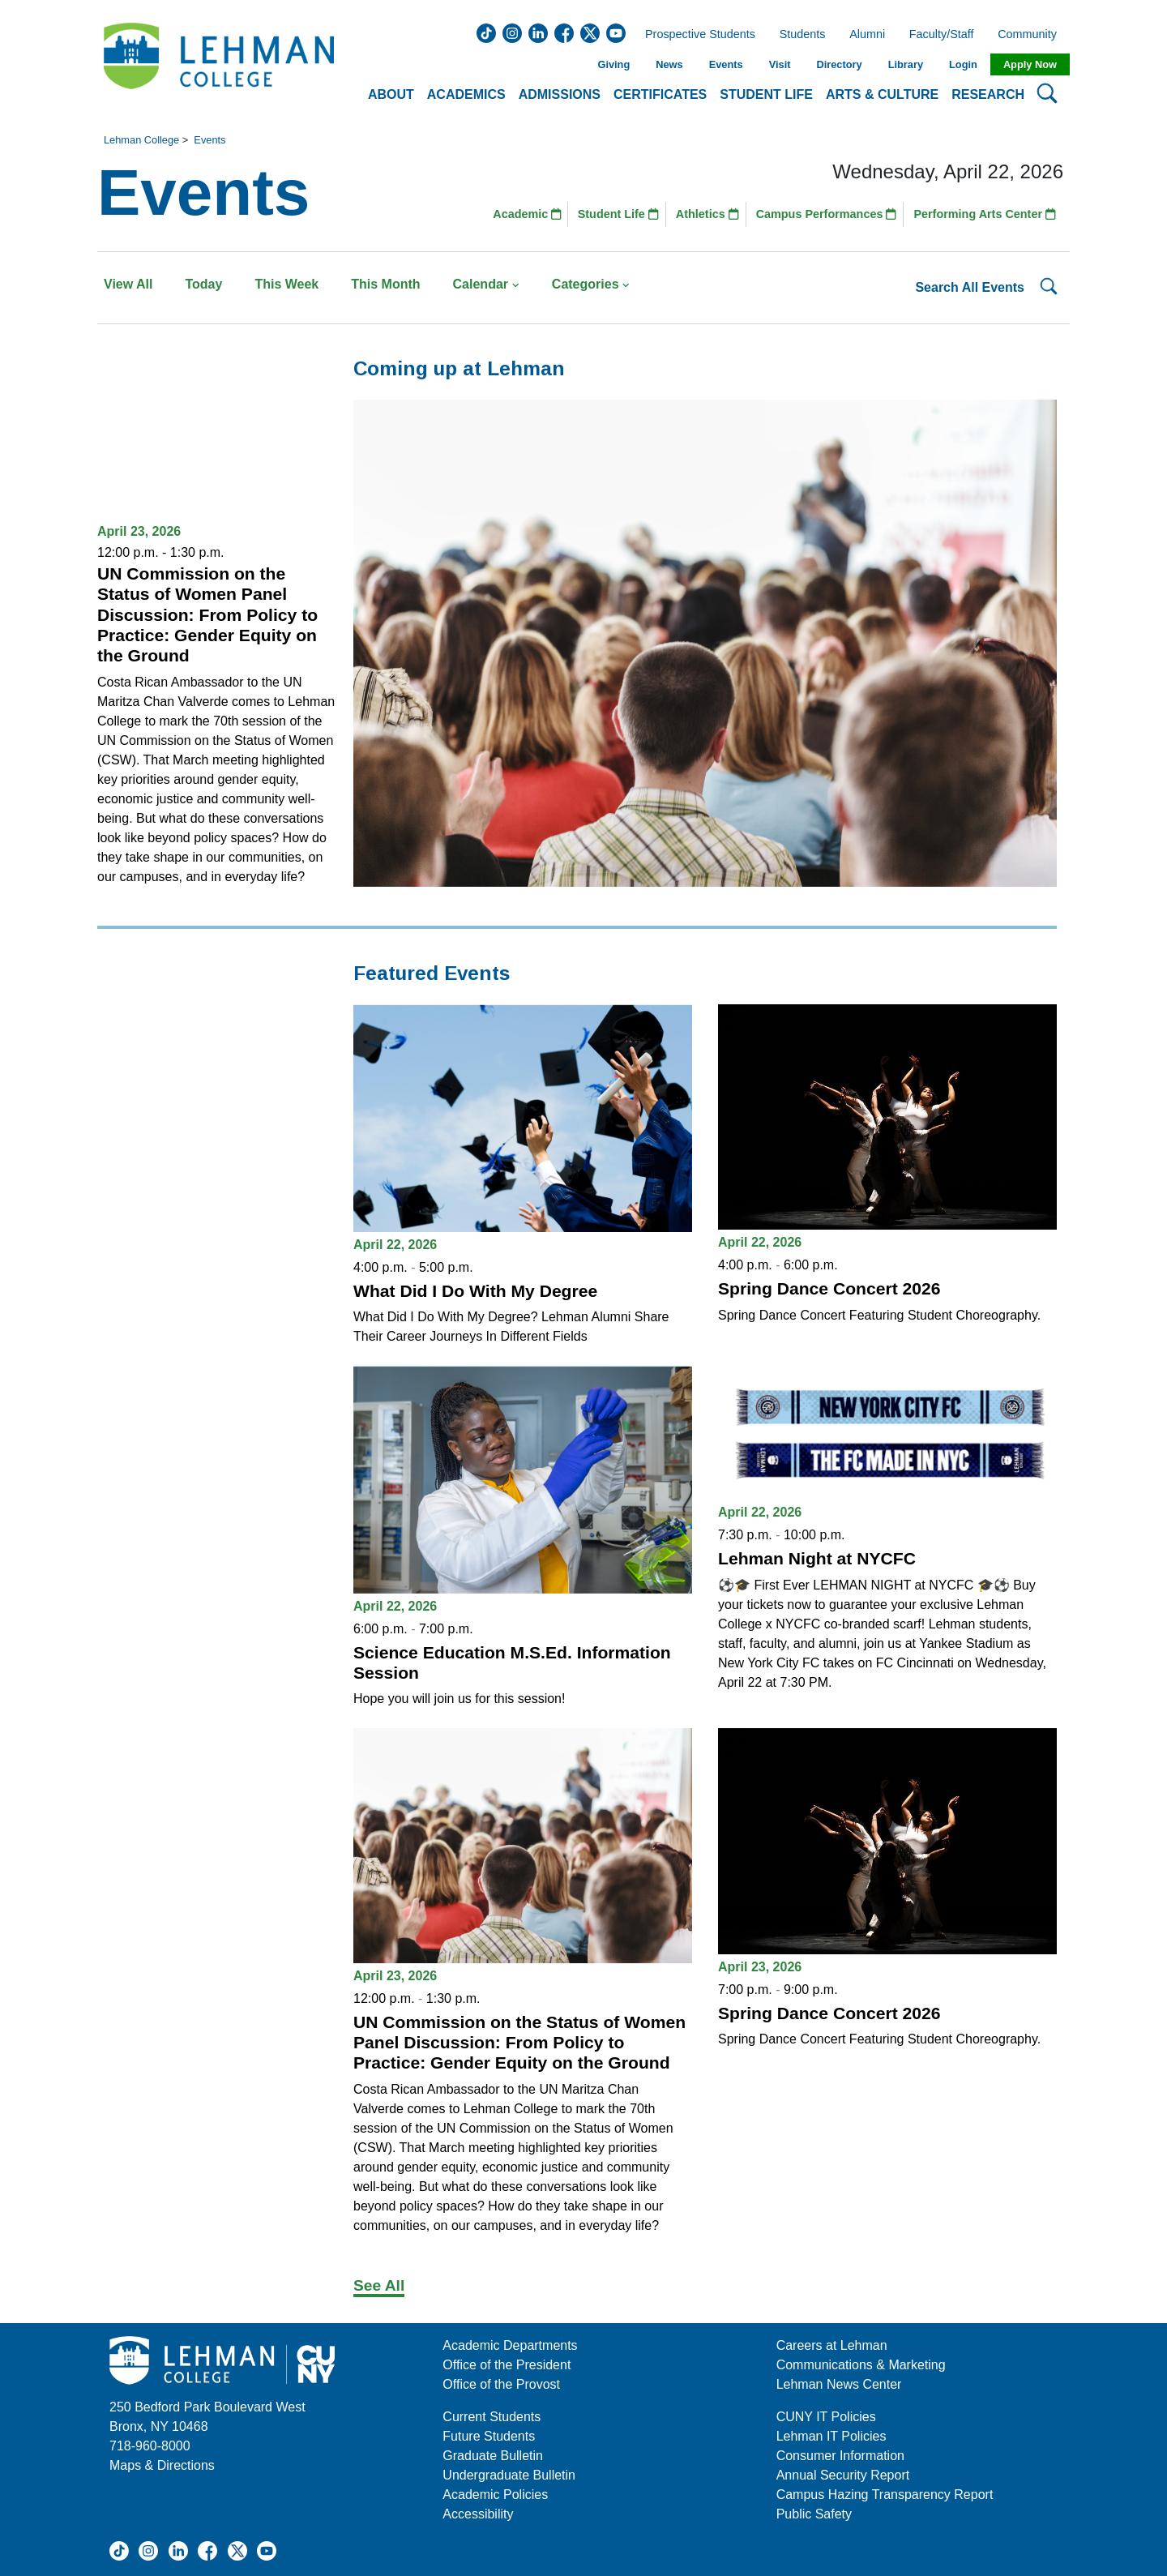 The width and height of the screenshot is (1167, 2576). Describe the element at coordinates (508, 2475) in the screenshot. I see `Undergraduate Bulletin` at that location.